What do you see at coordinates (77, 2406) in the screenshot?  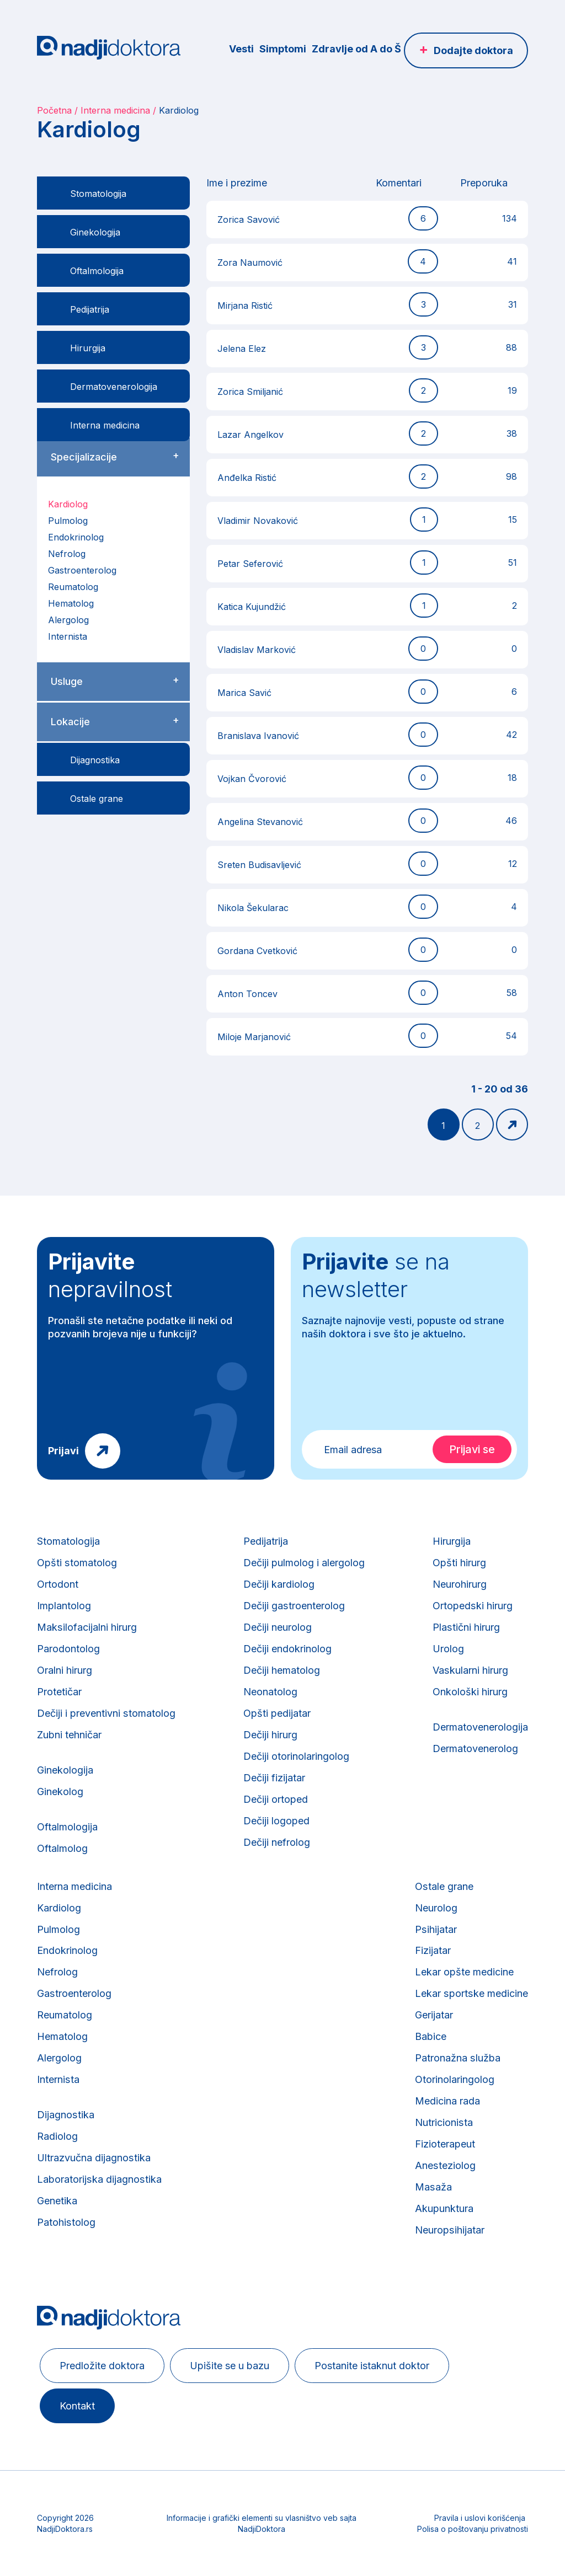 I see `Kontakt` at bounding box center [77, 2406].